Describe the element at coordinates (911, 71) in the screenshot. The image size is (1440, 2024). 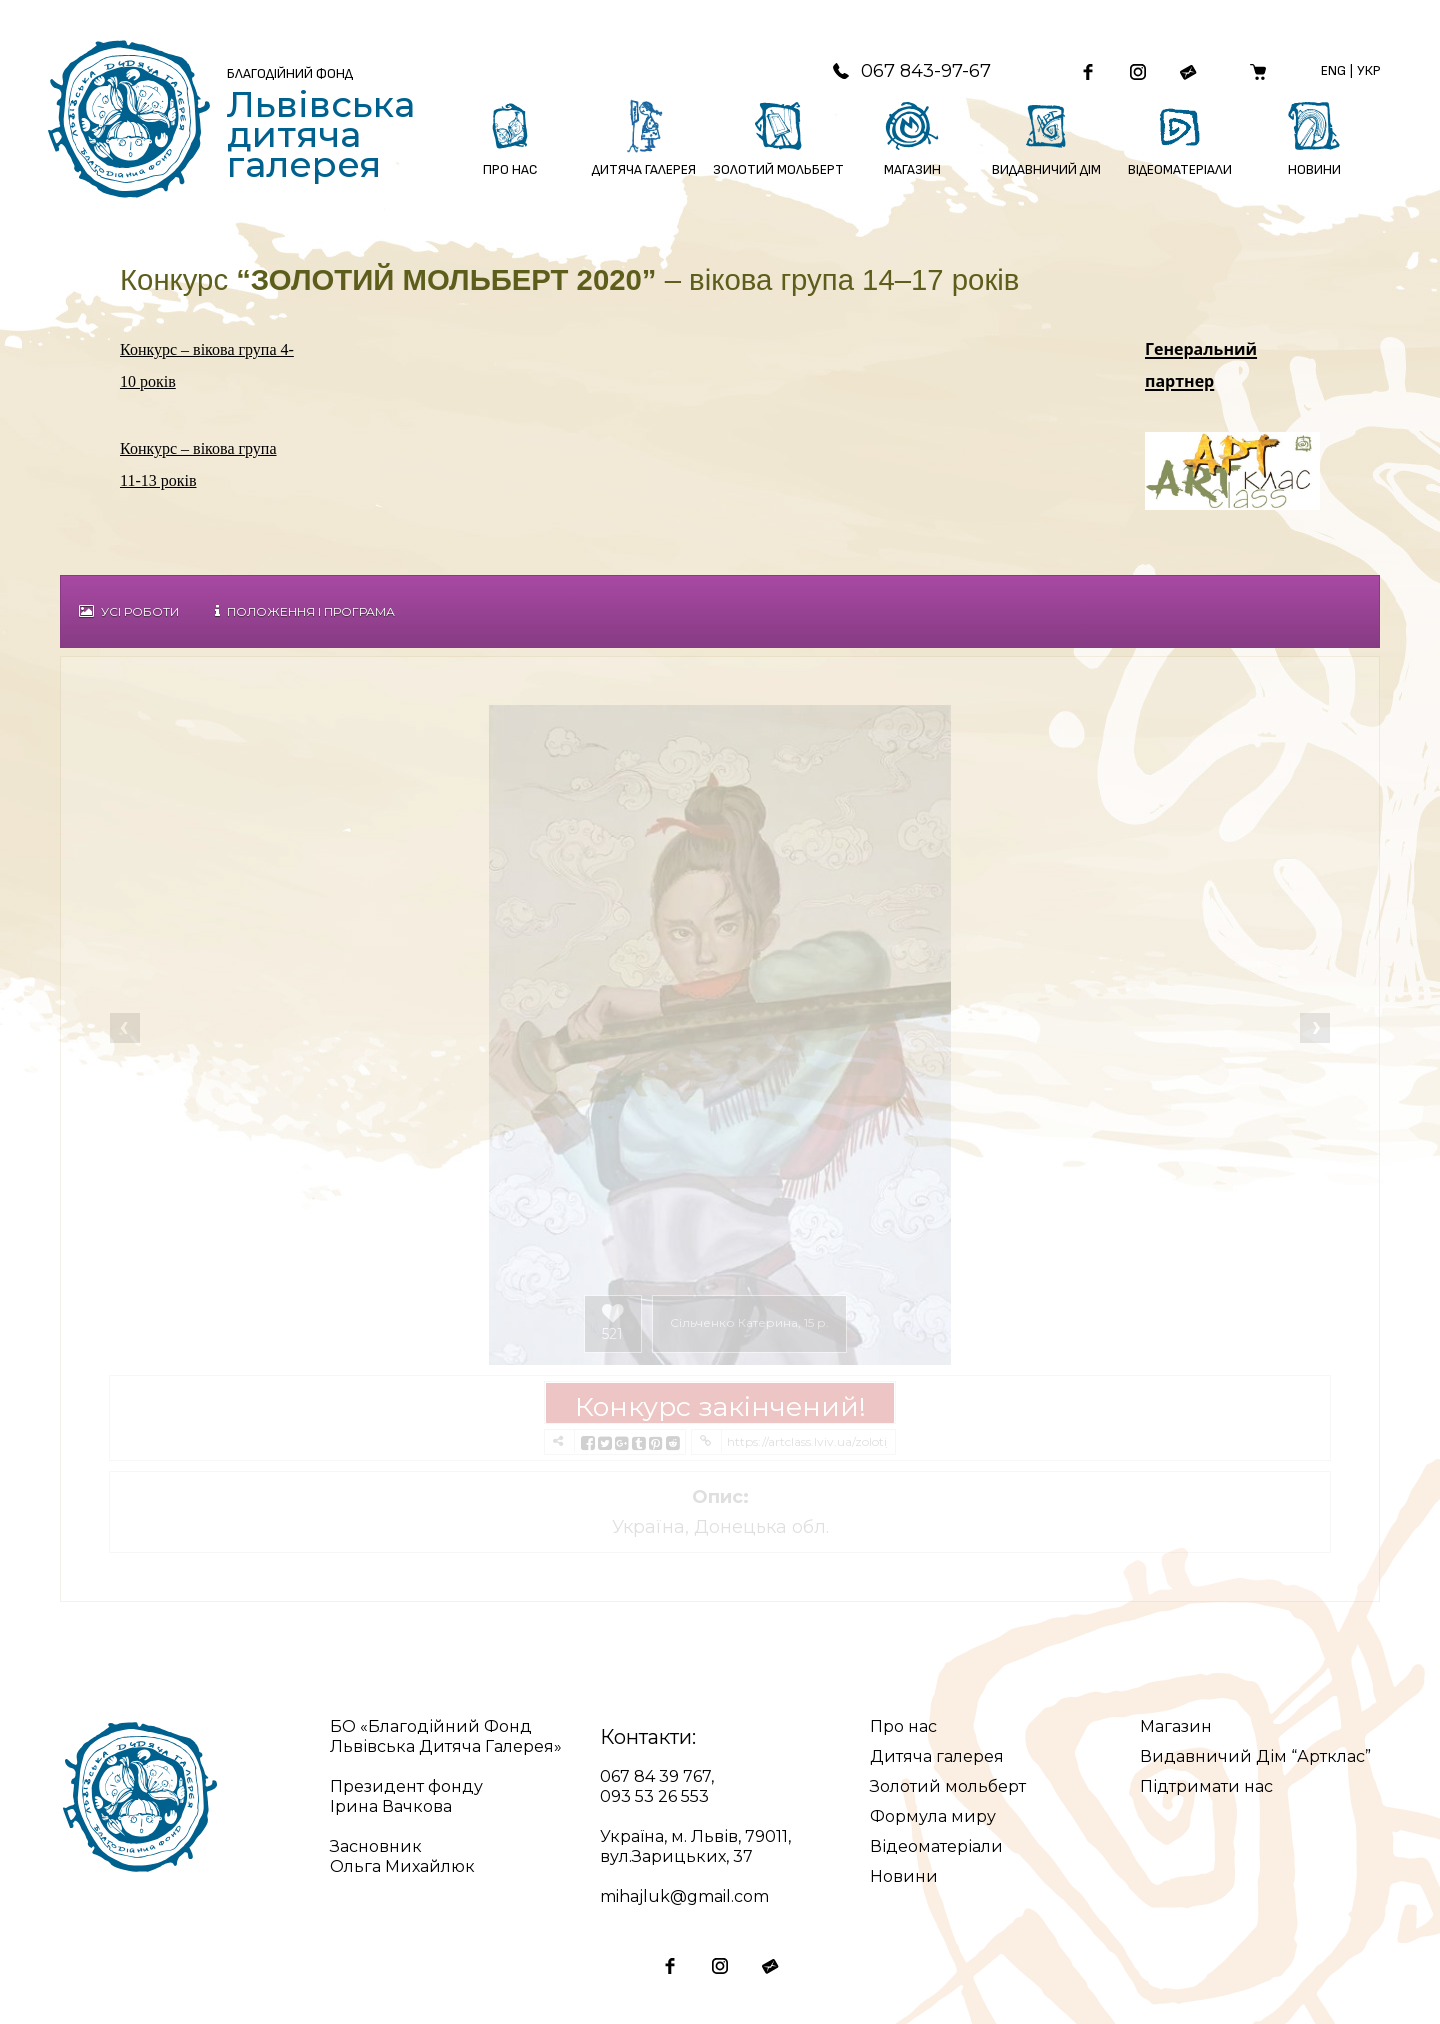
I see `067 843-97-67` at that location.